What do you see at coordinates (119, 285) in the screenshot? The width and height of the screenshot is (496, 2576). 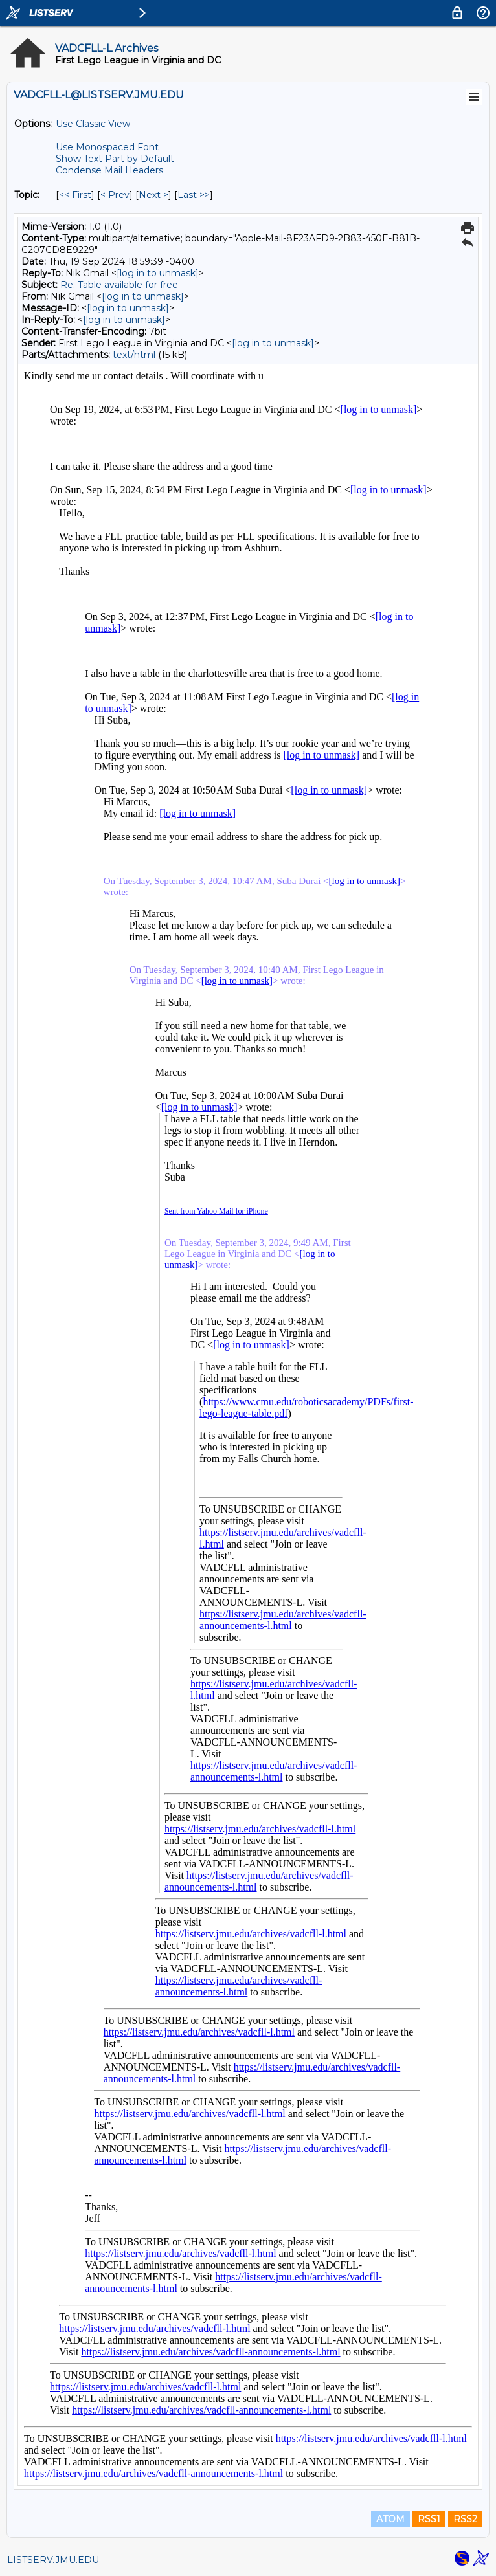 I see `Re: Table available for free` at bounding box center [119, 285].